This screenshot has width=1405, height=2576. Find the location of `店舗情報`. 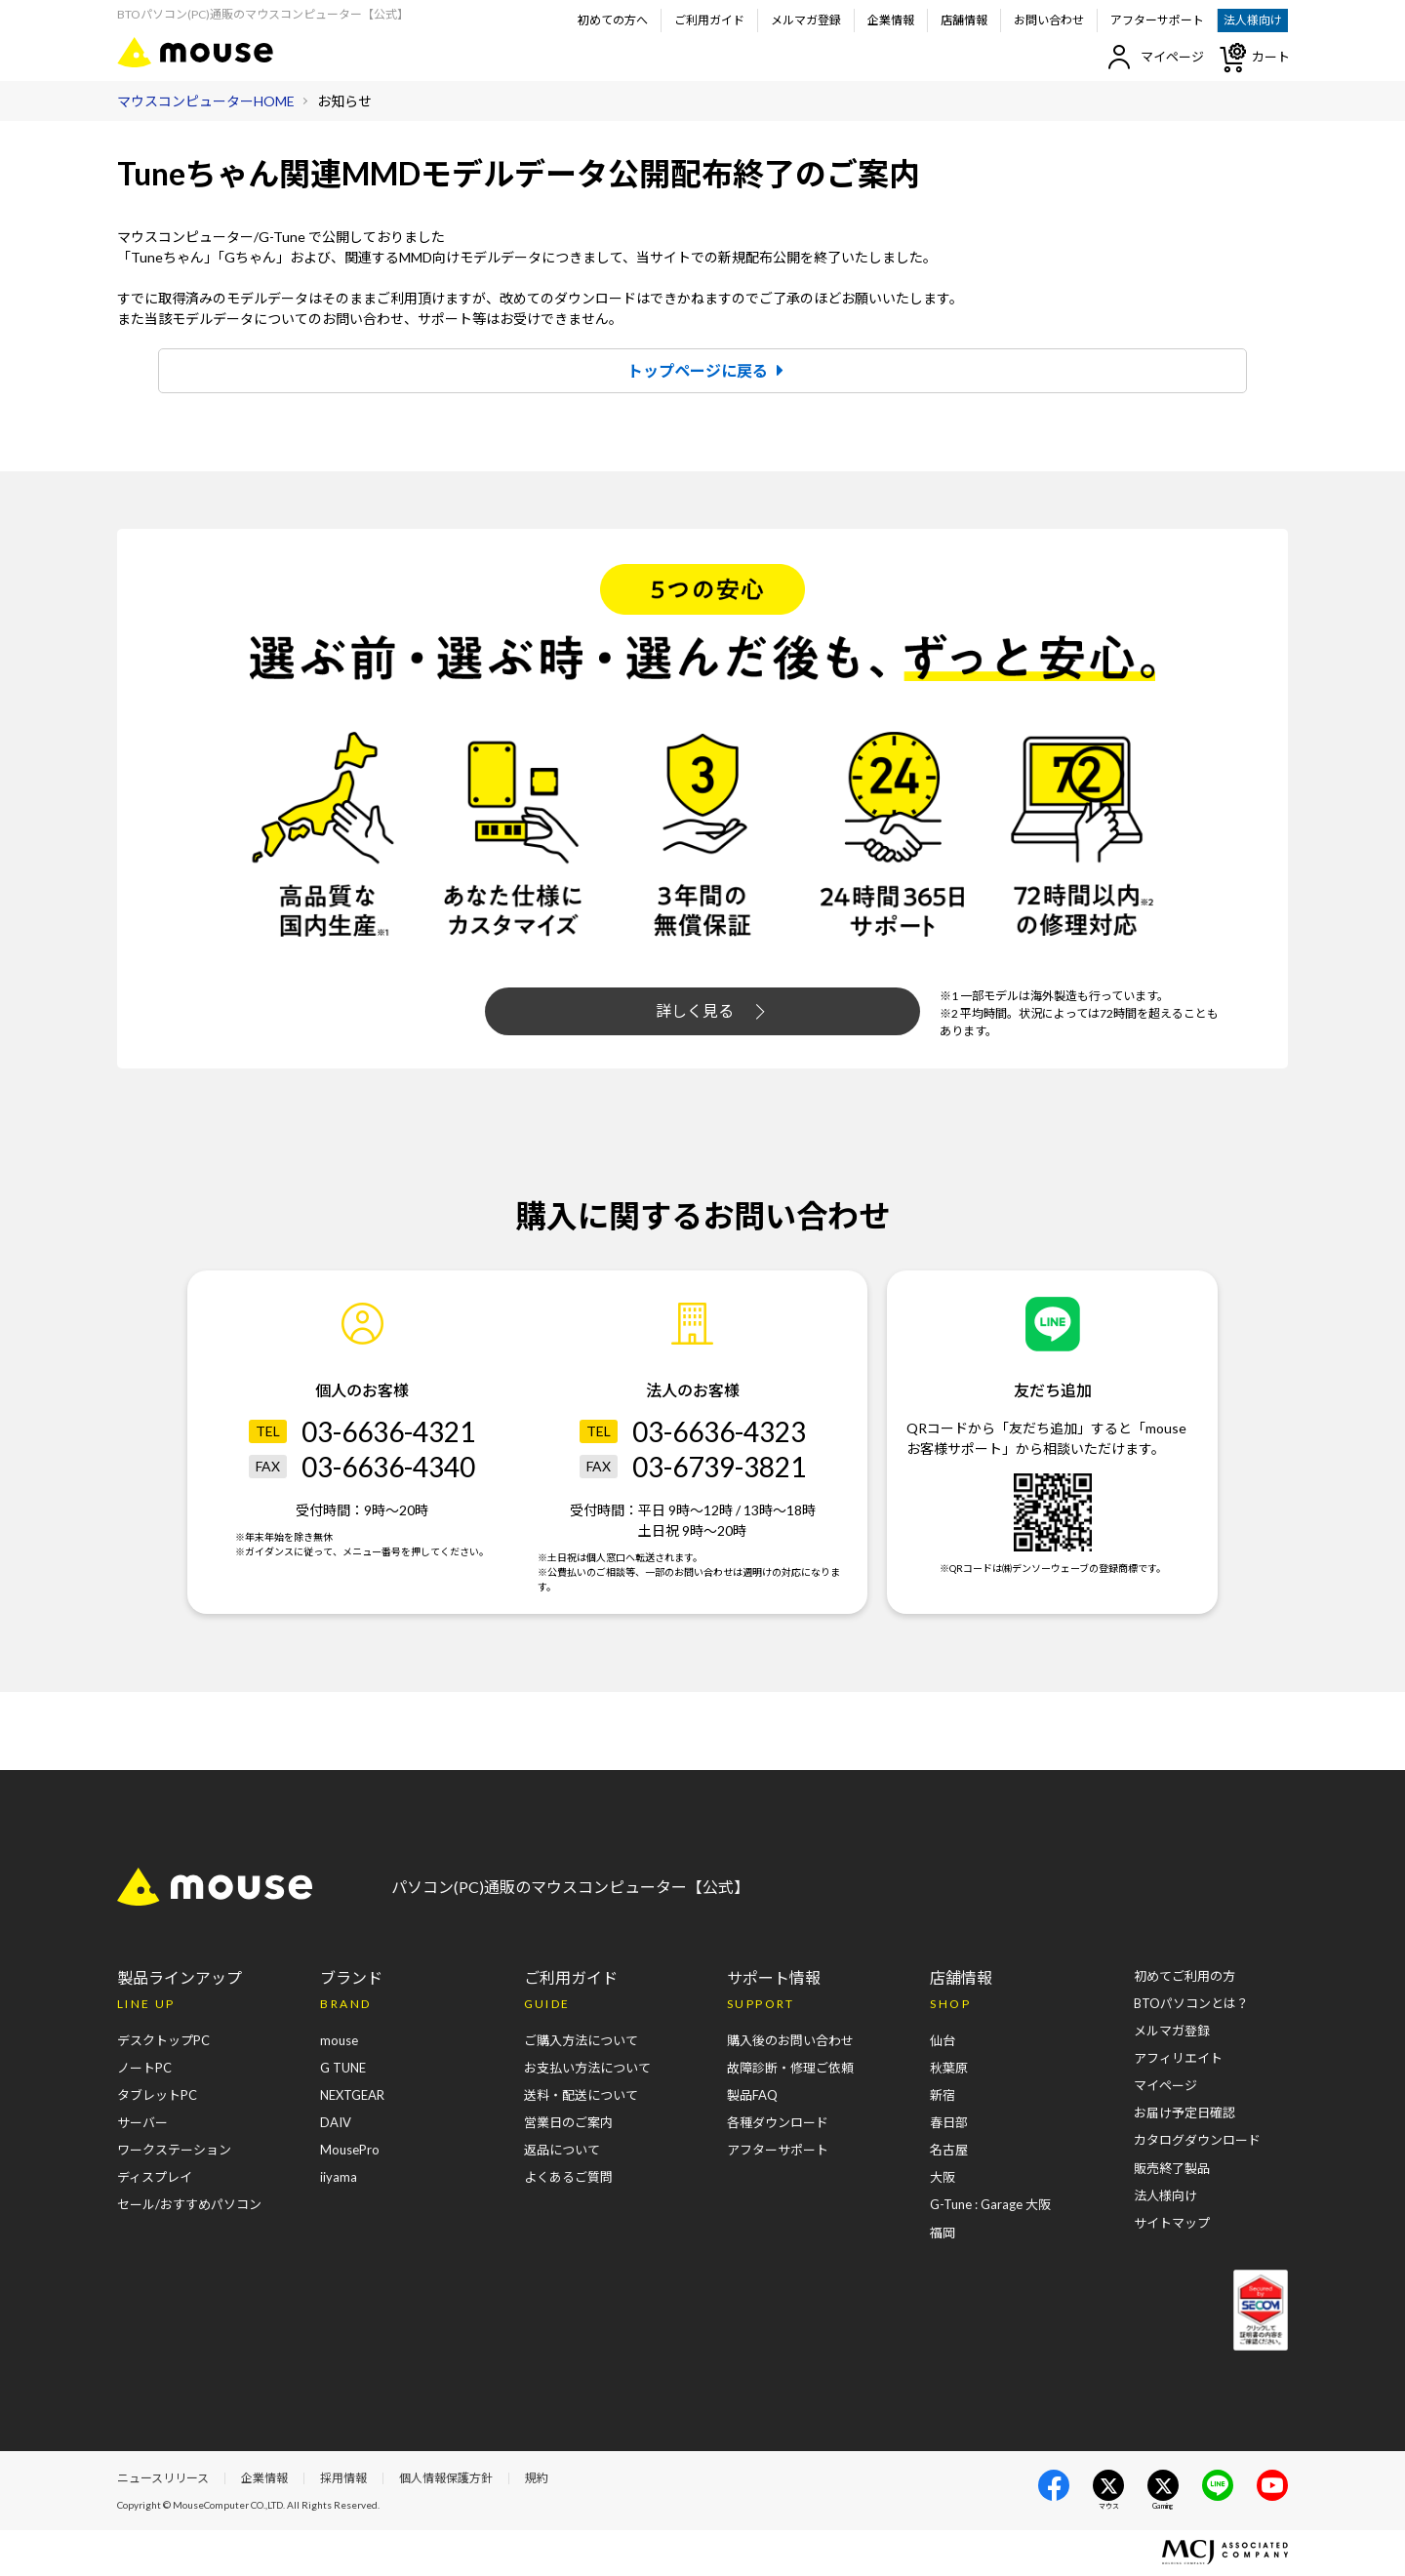

店舗情報 is located at coordinates (964, 20).